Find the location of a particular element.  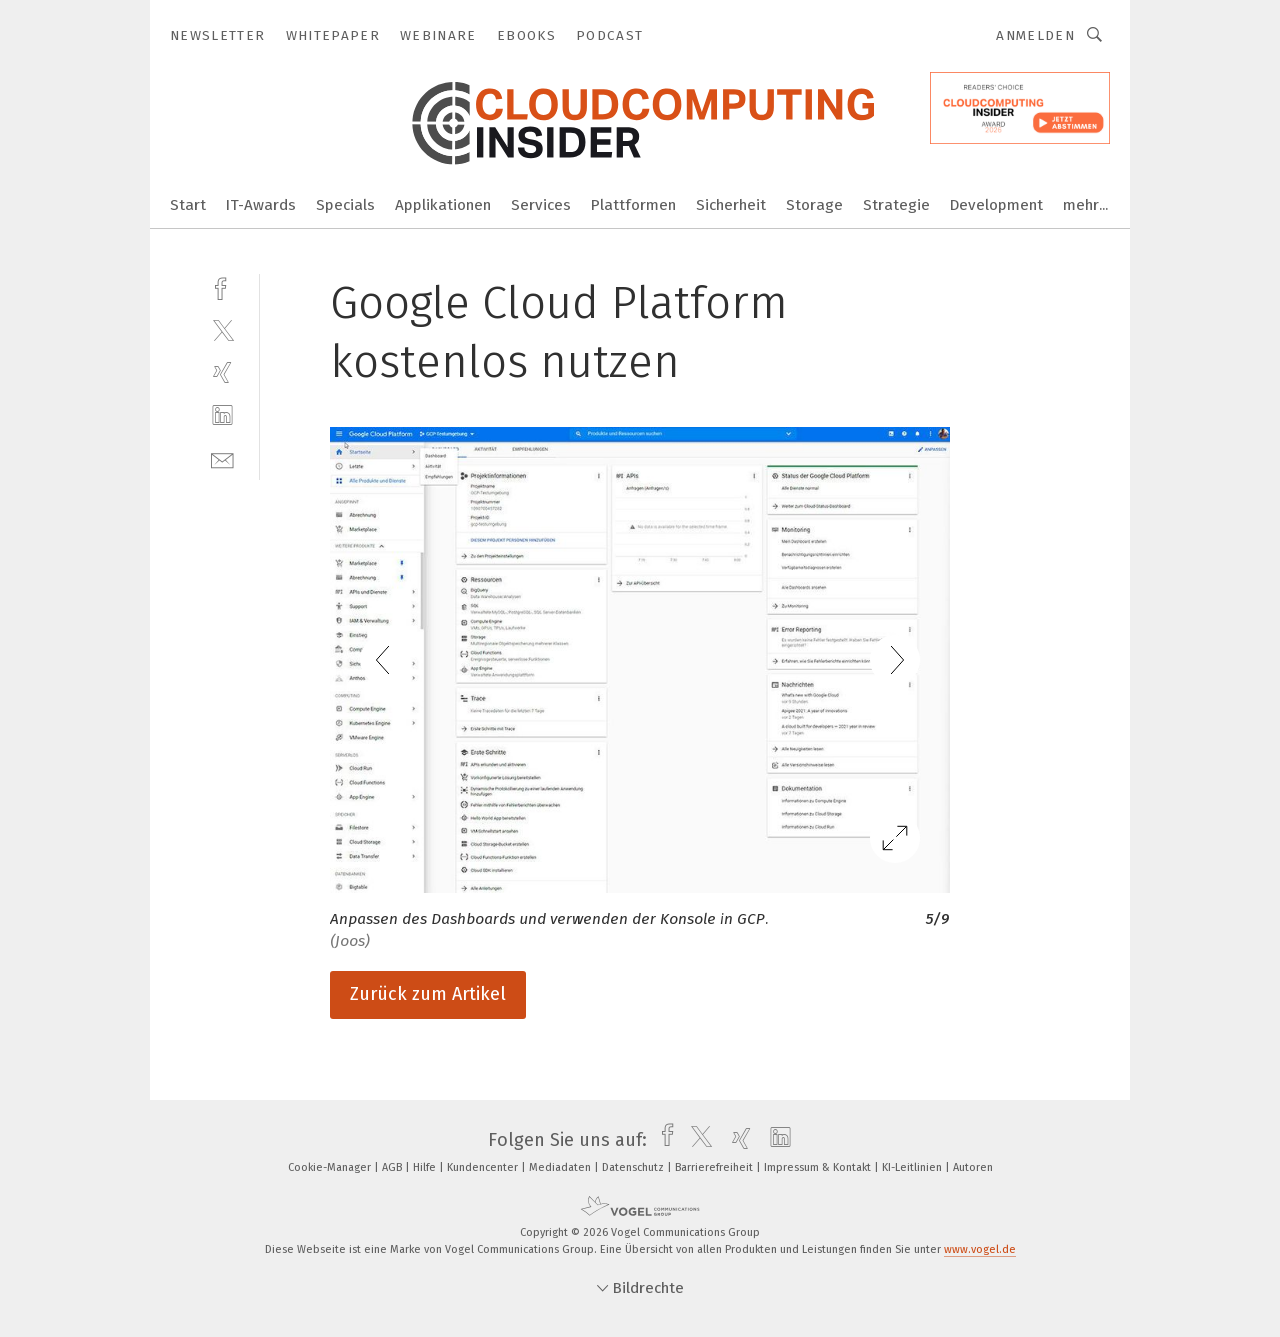

[linkedin] is located at coordinates (222, 415).